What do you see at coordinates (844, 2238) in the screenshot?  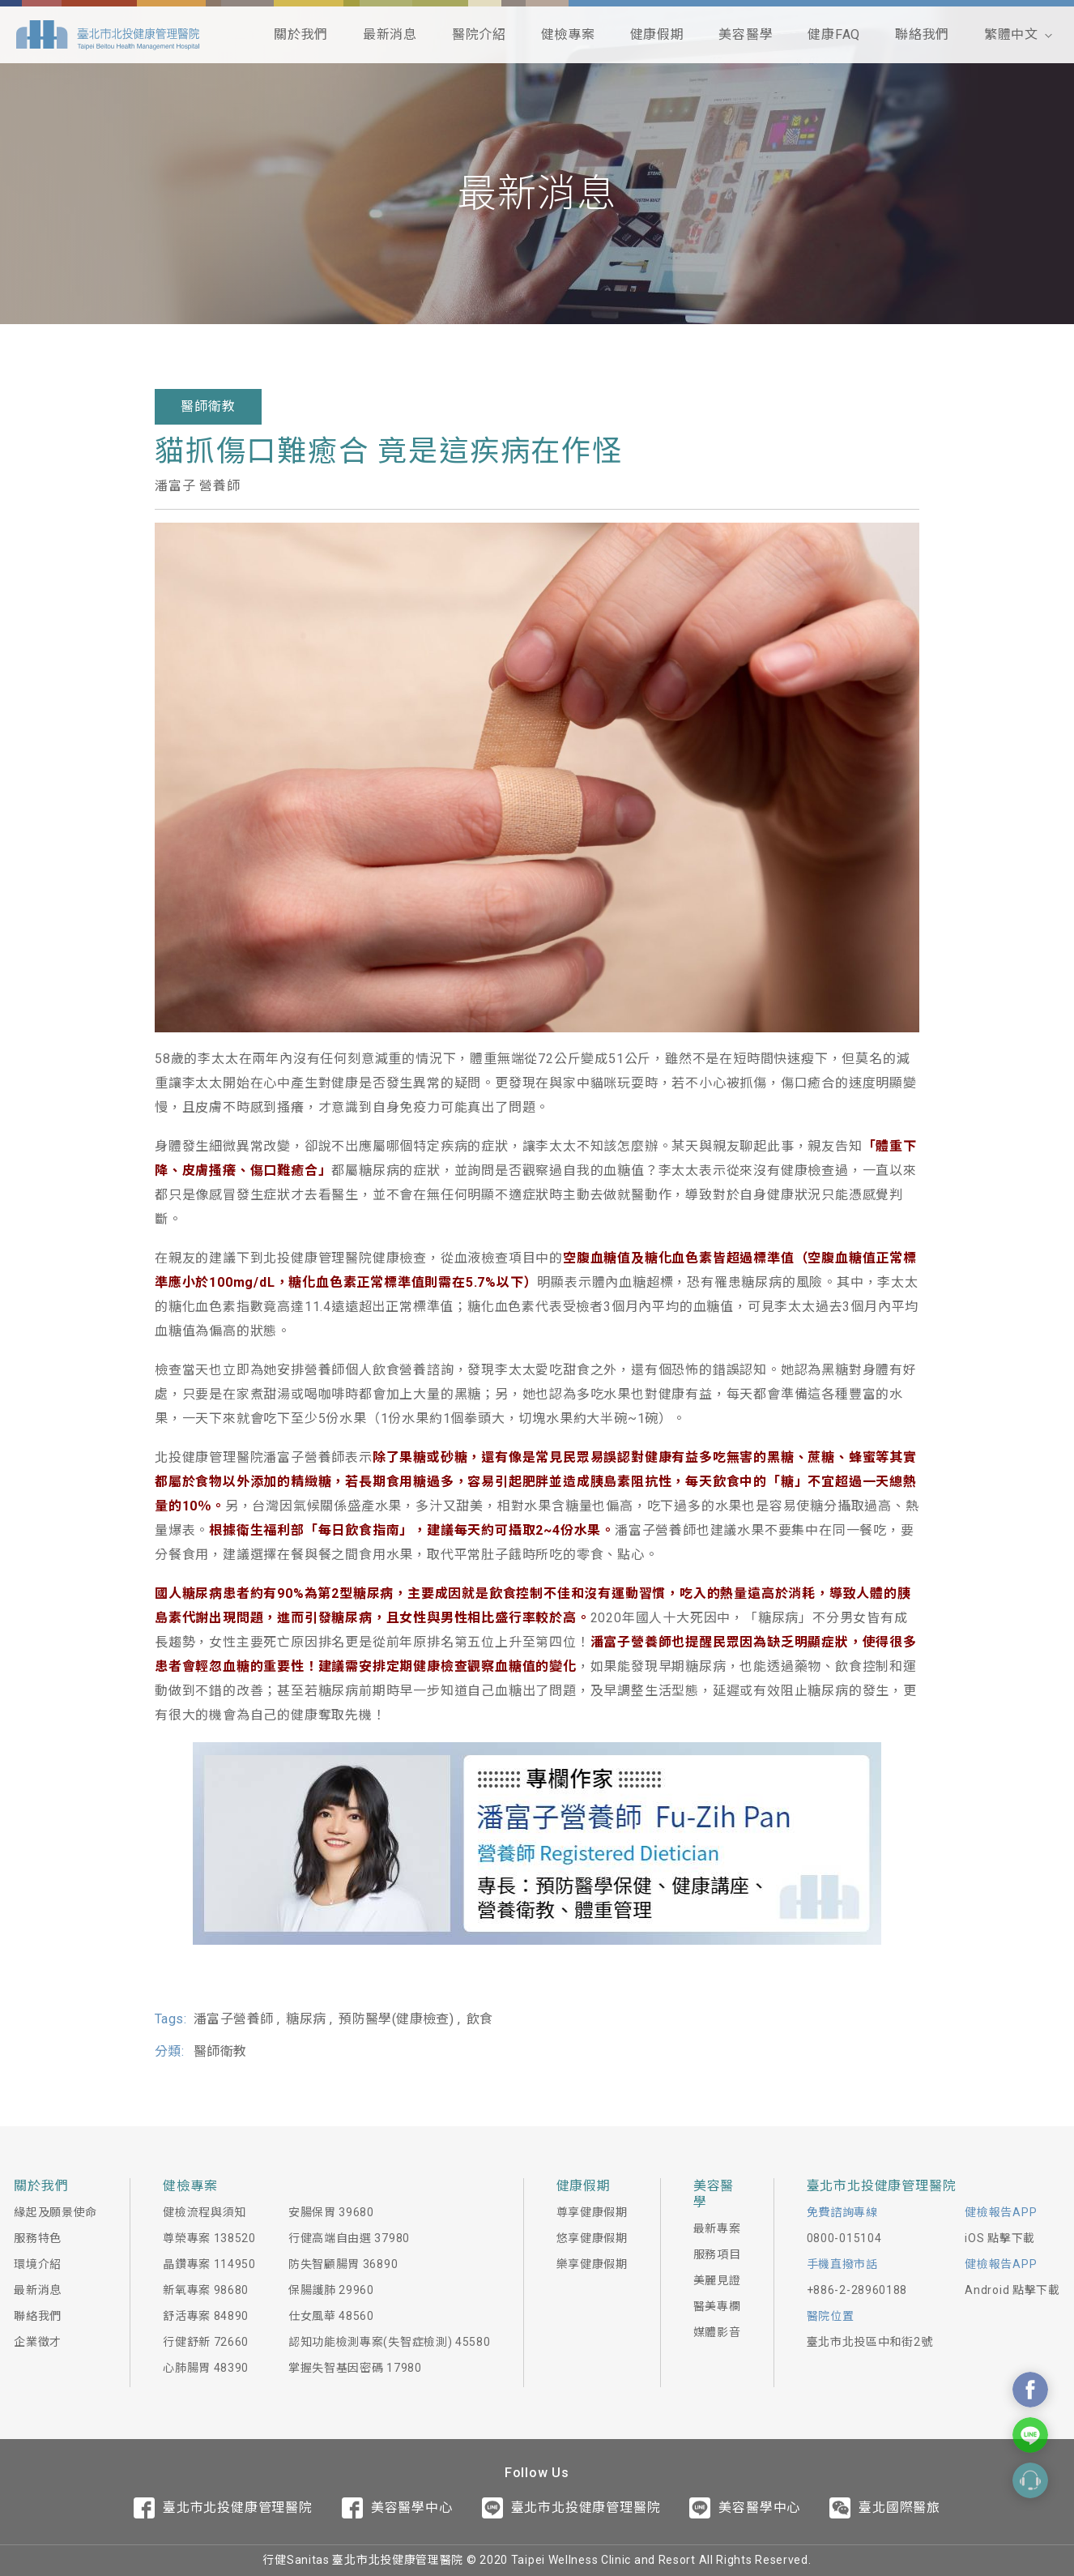 I see `0800-015104` at bounding box center [844, 2238].